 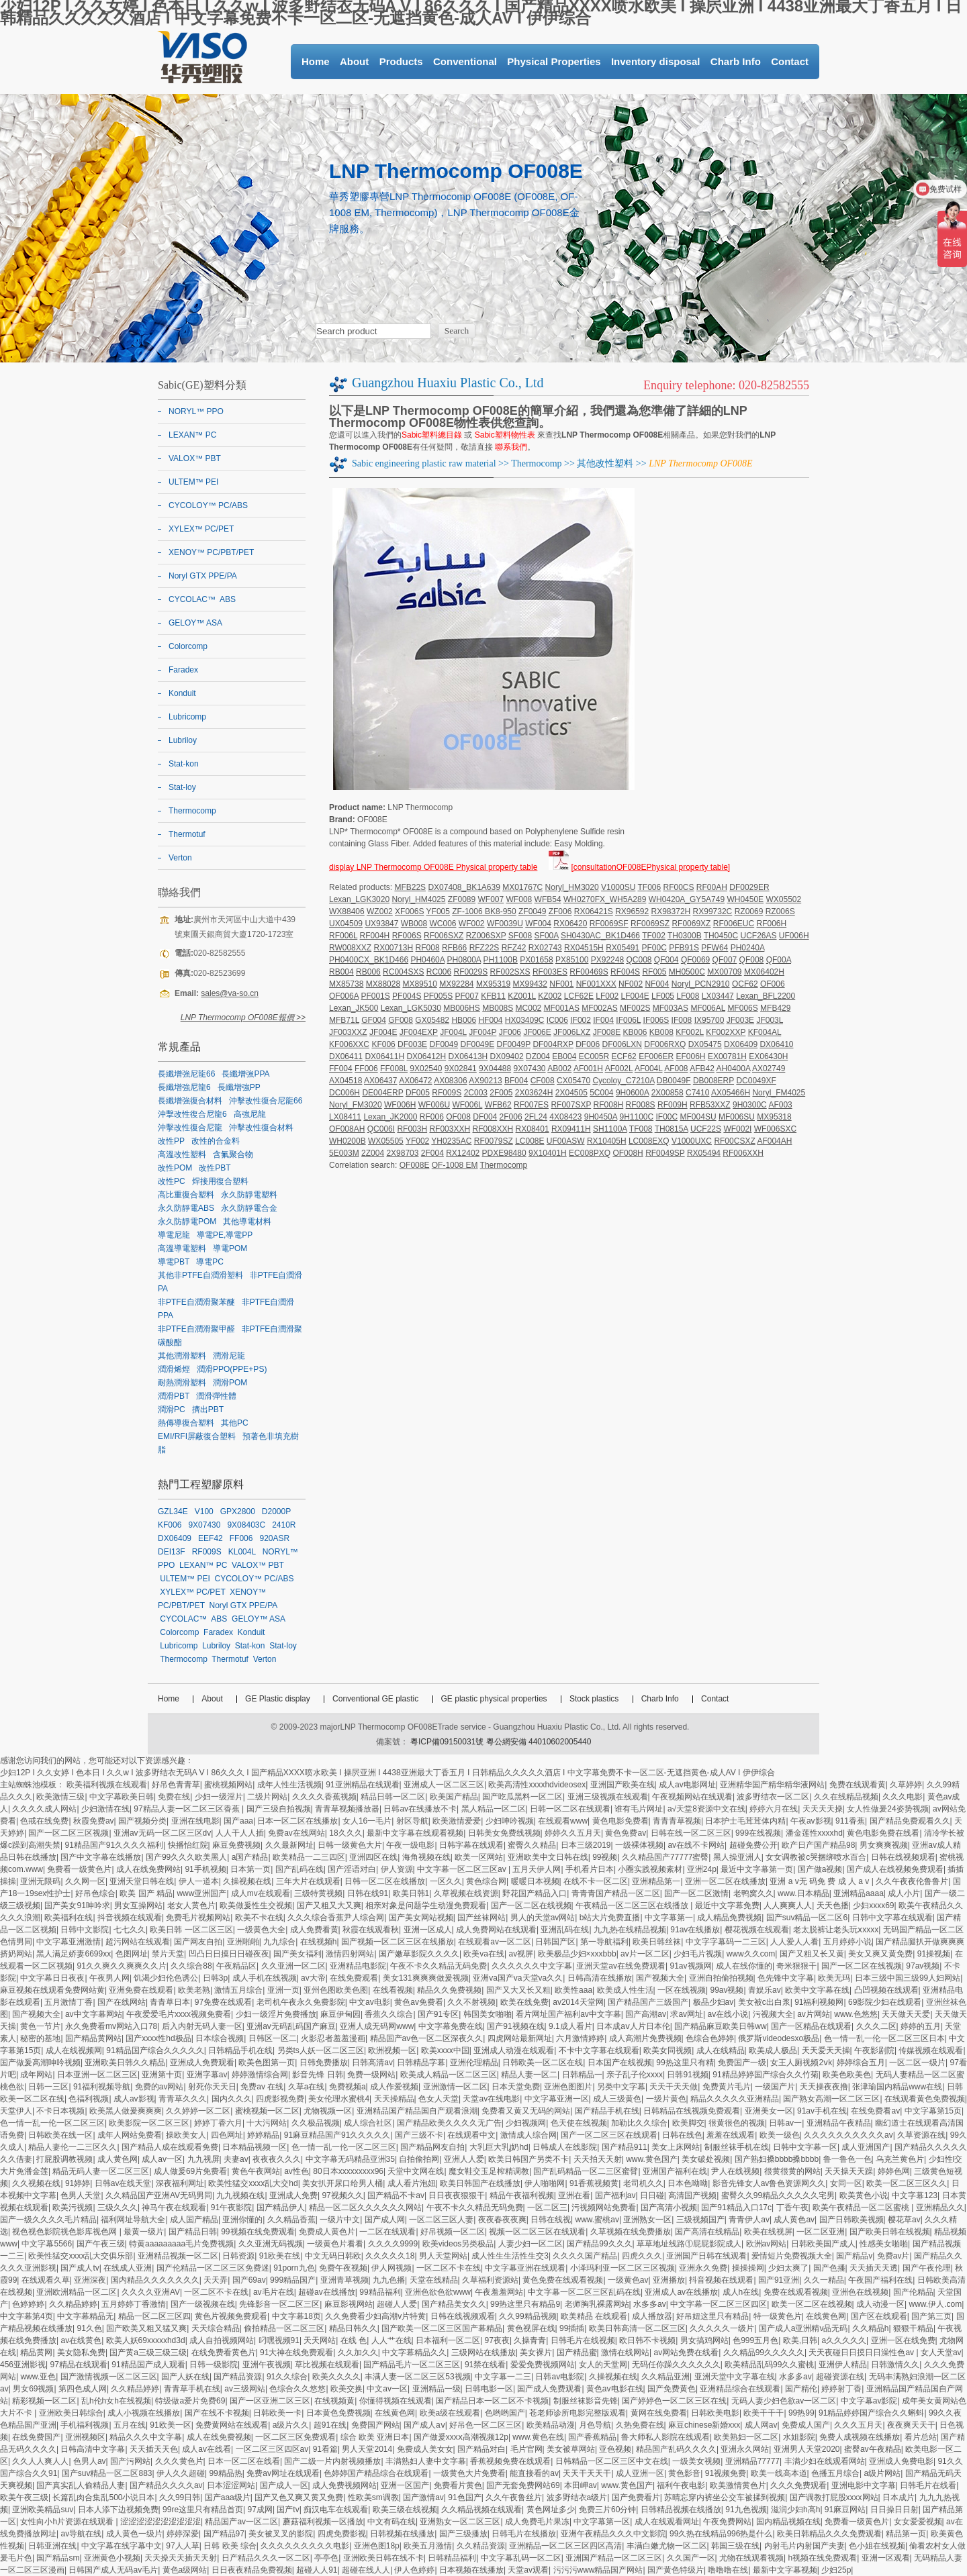 What do you see at coordinates (528, 2135) in the screenshot?
I see `激情成人综合网` at bounding box center [528, 2135].